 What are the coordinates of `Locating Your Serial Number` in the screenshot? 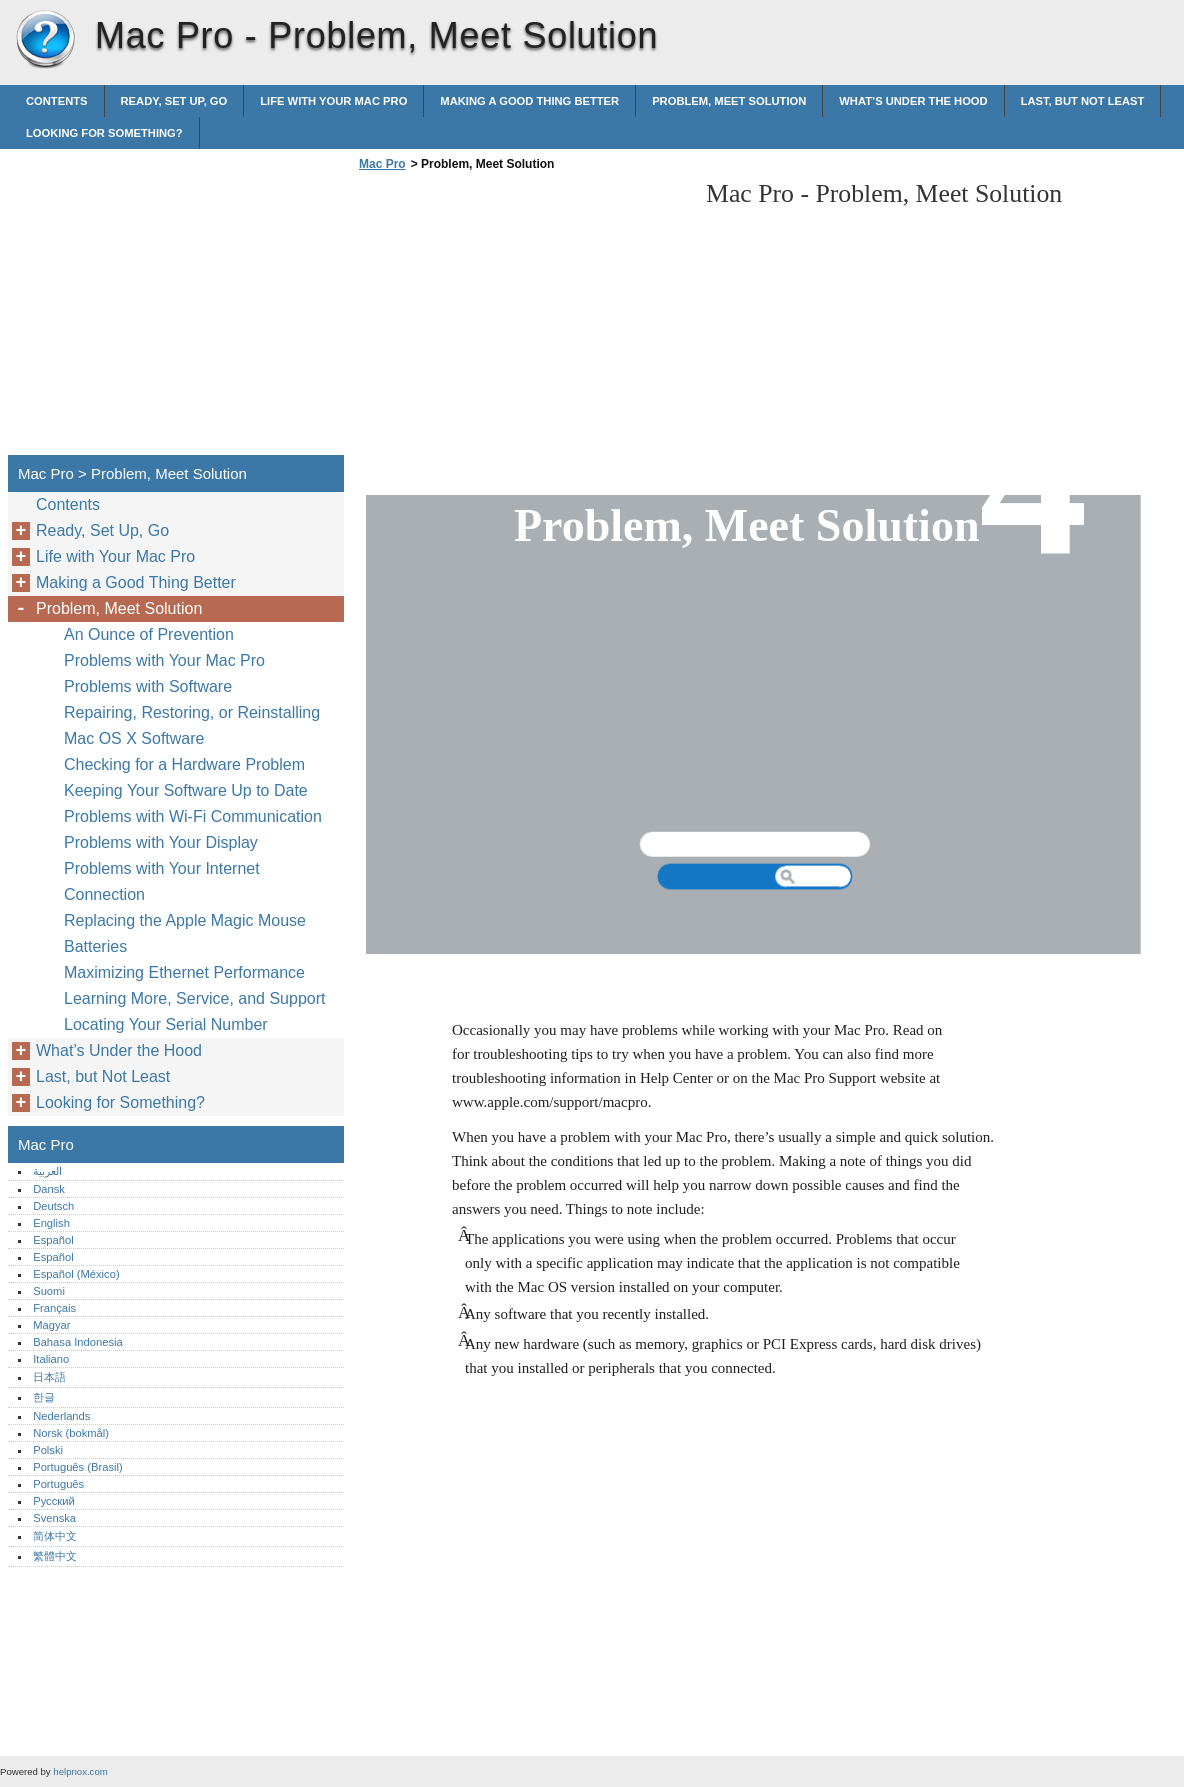 It's located at (166, 1024).